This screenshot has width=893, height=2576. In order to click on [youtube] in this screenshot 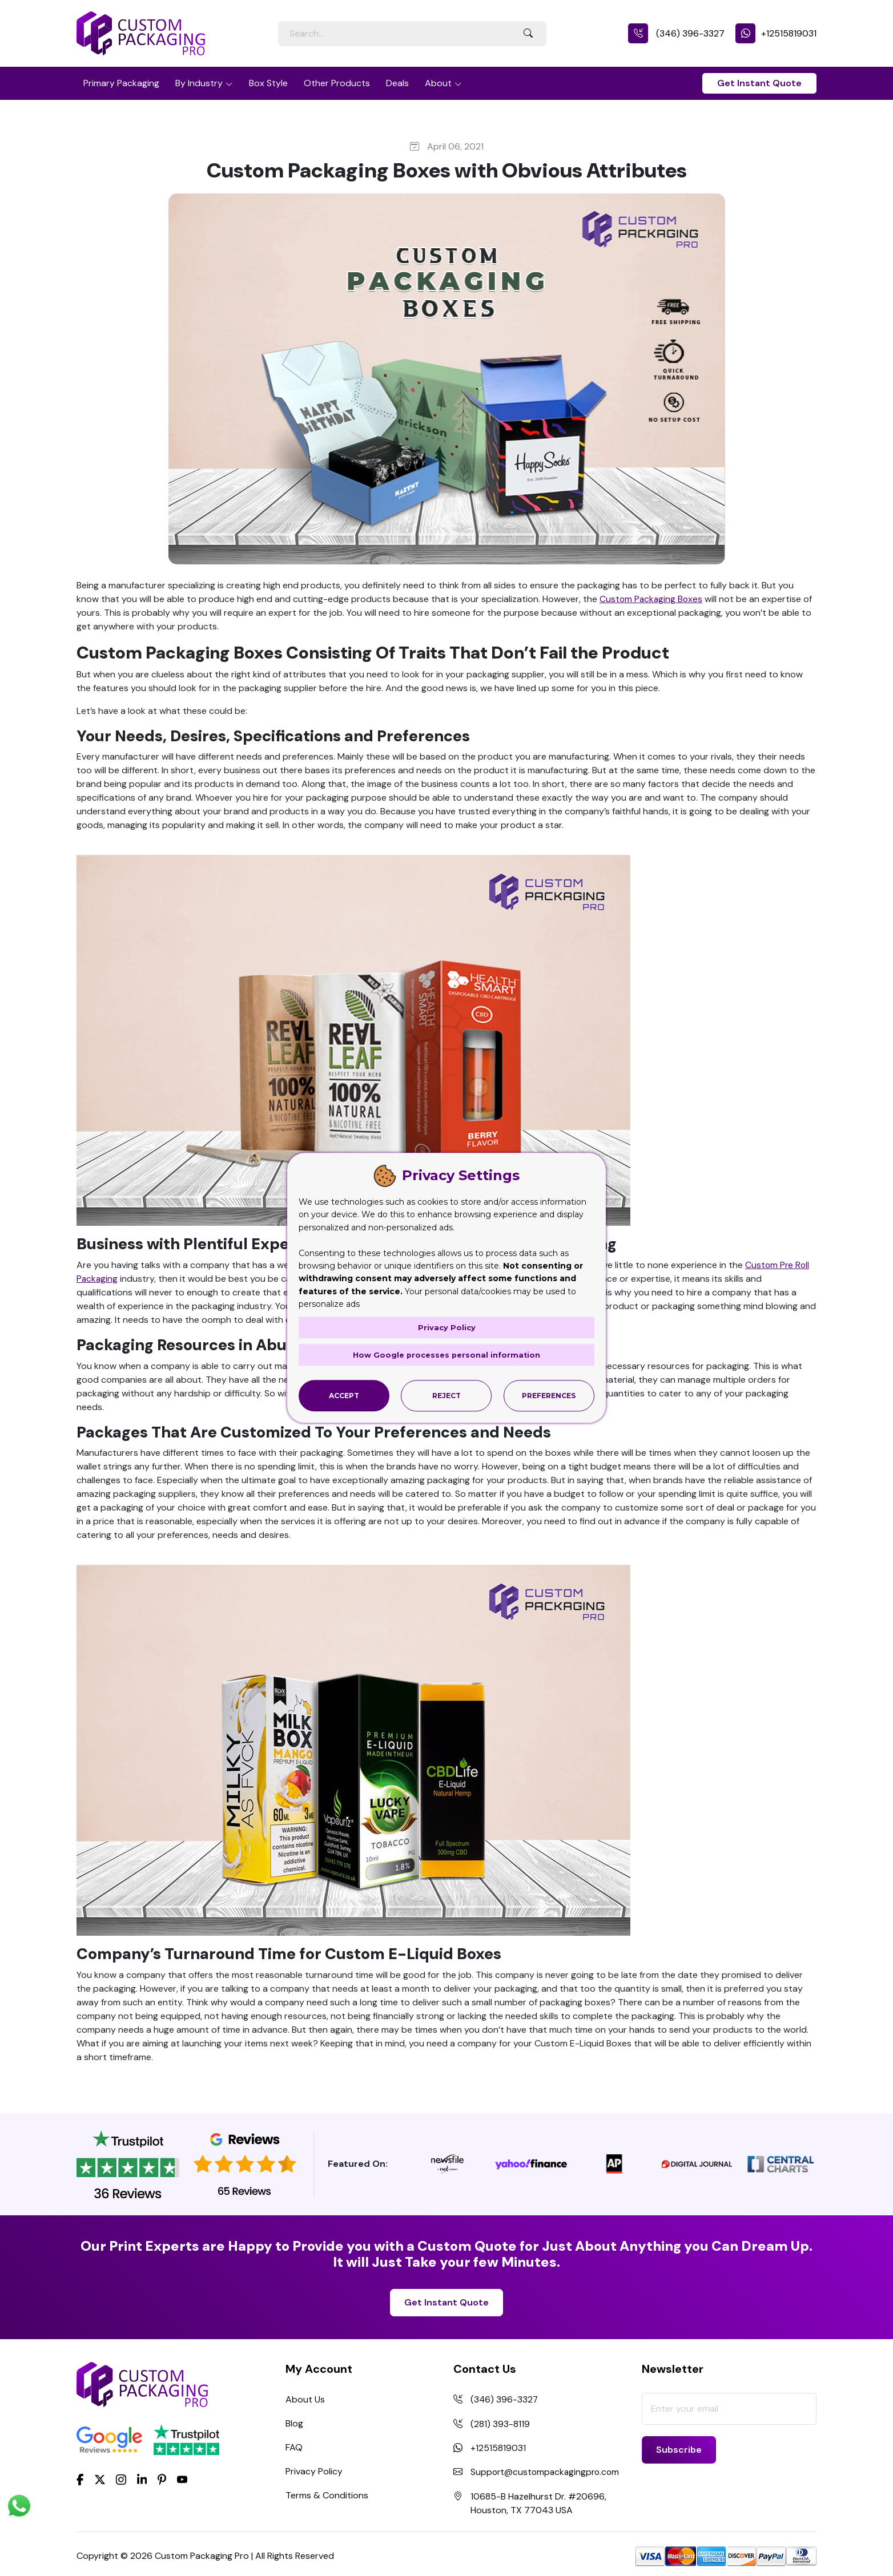, I will do `click(182, 2479)`.